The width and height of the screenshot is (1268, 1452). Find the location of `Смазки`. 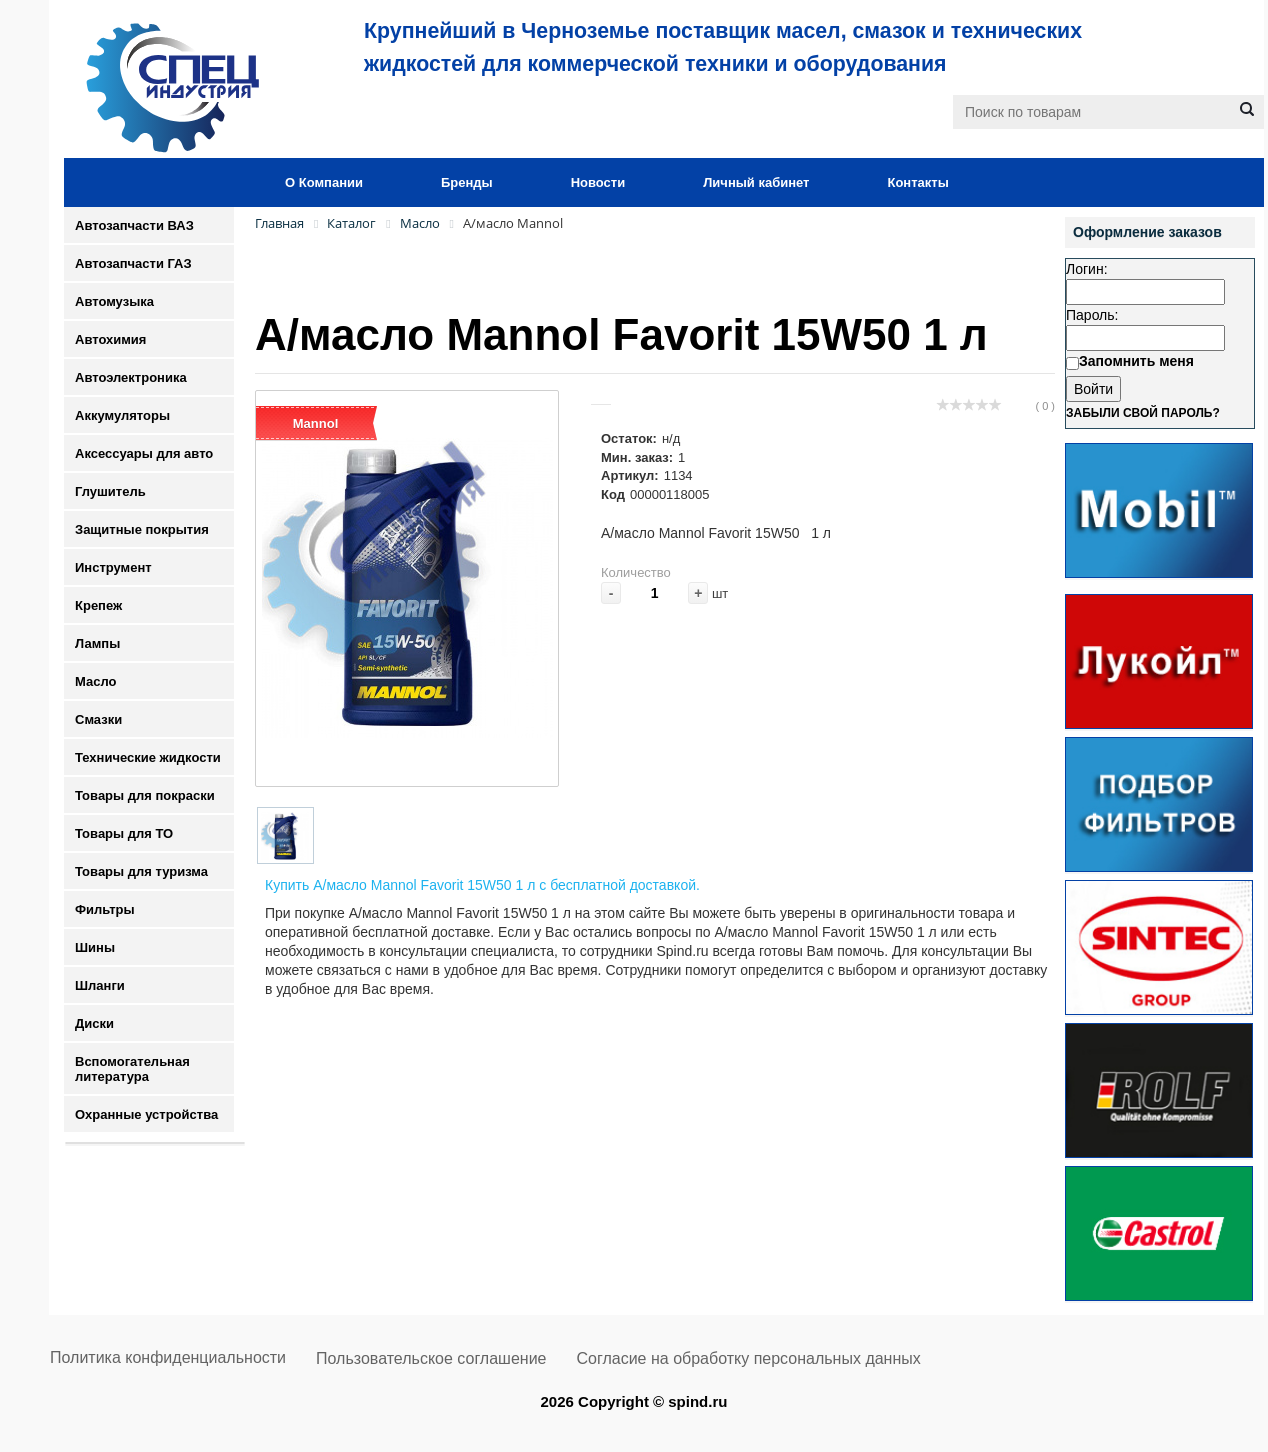

Смазки is located at coordinates (98, 719).